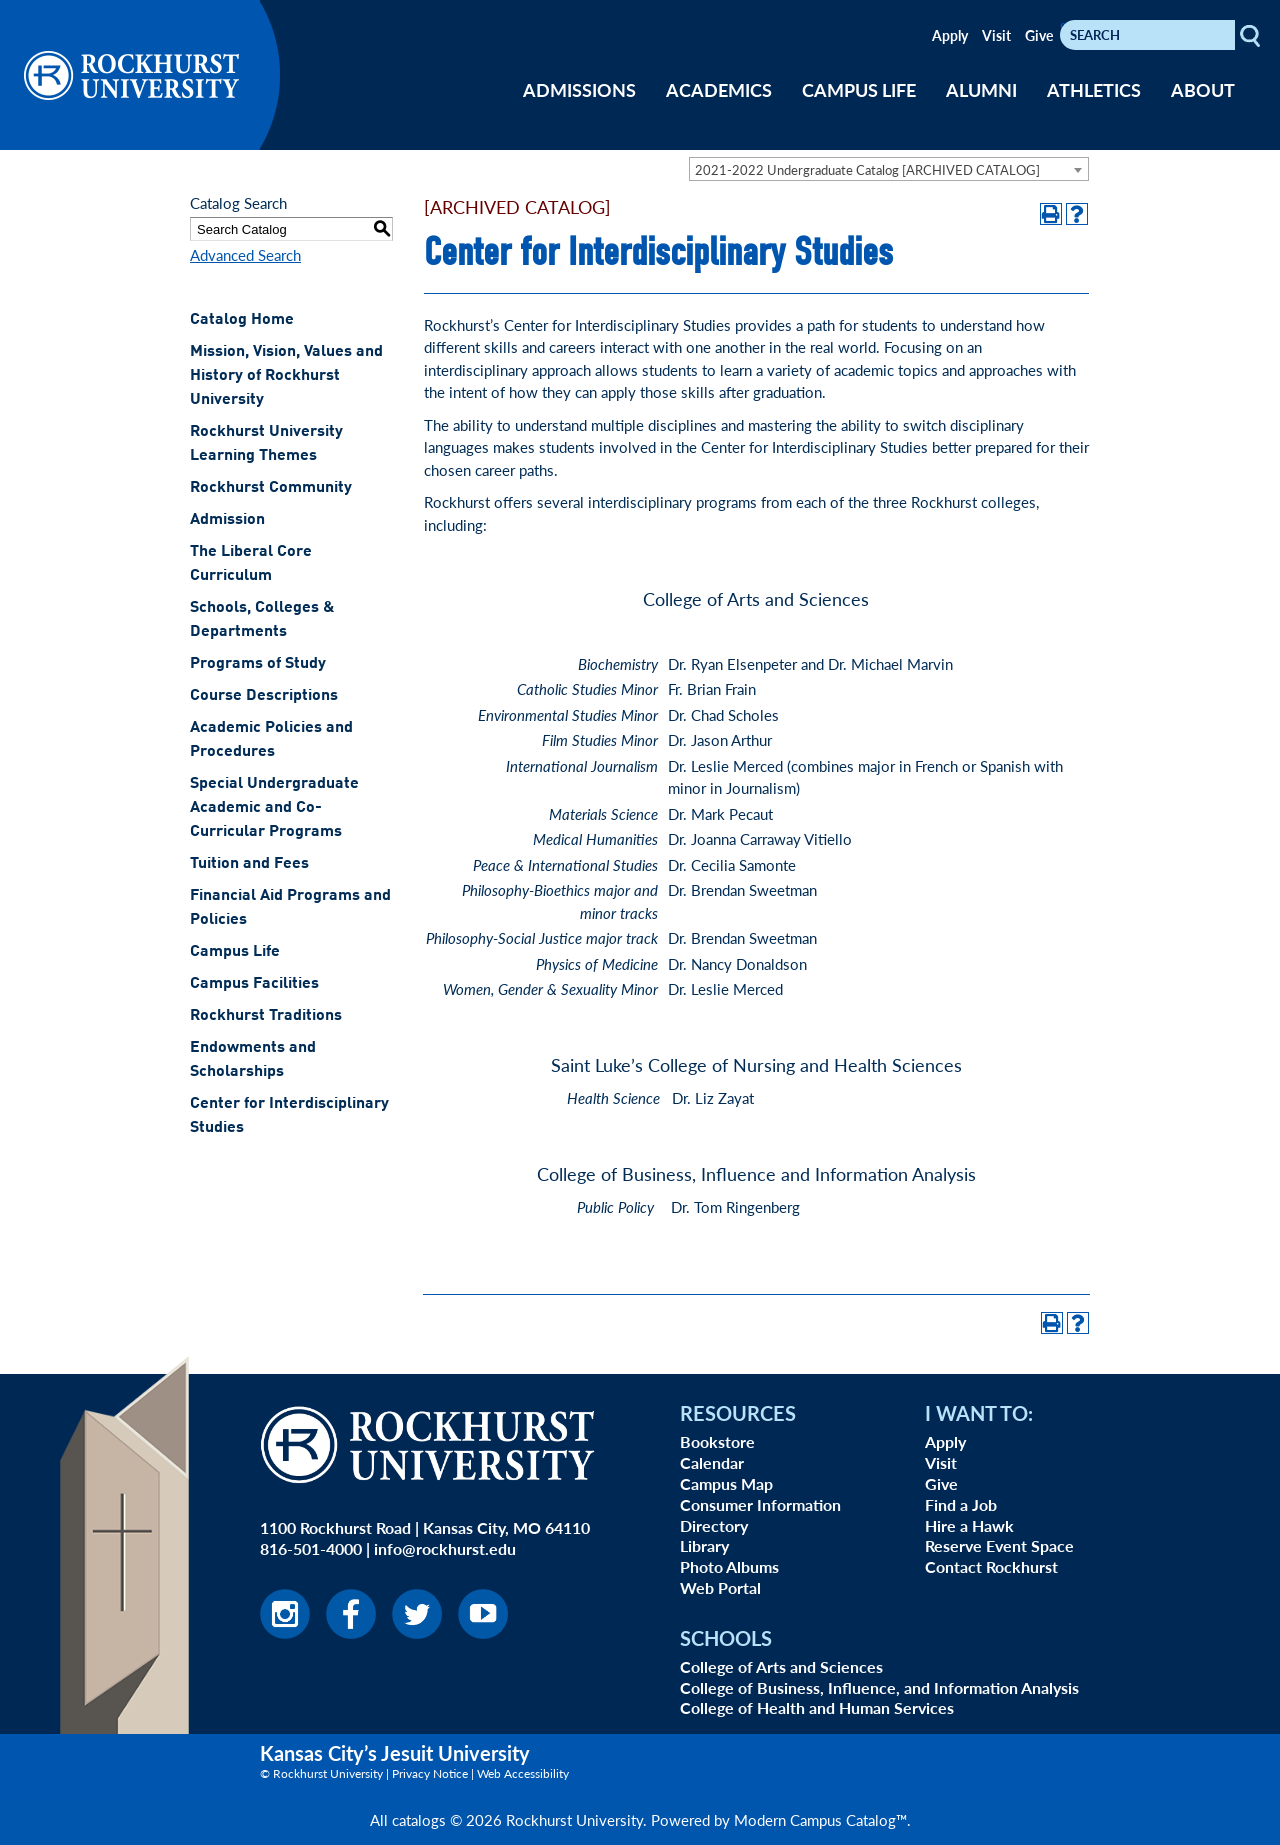 The width and height of the screenshot is (1280, 1845). I want to click on Apply, so click(950, 35).